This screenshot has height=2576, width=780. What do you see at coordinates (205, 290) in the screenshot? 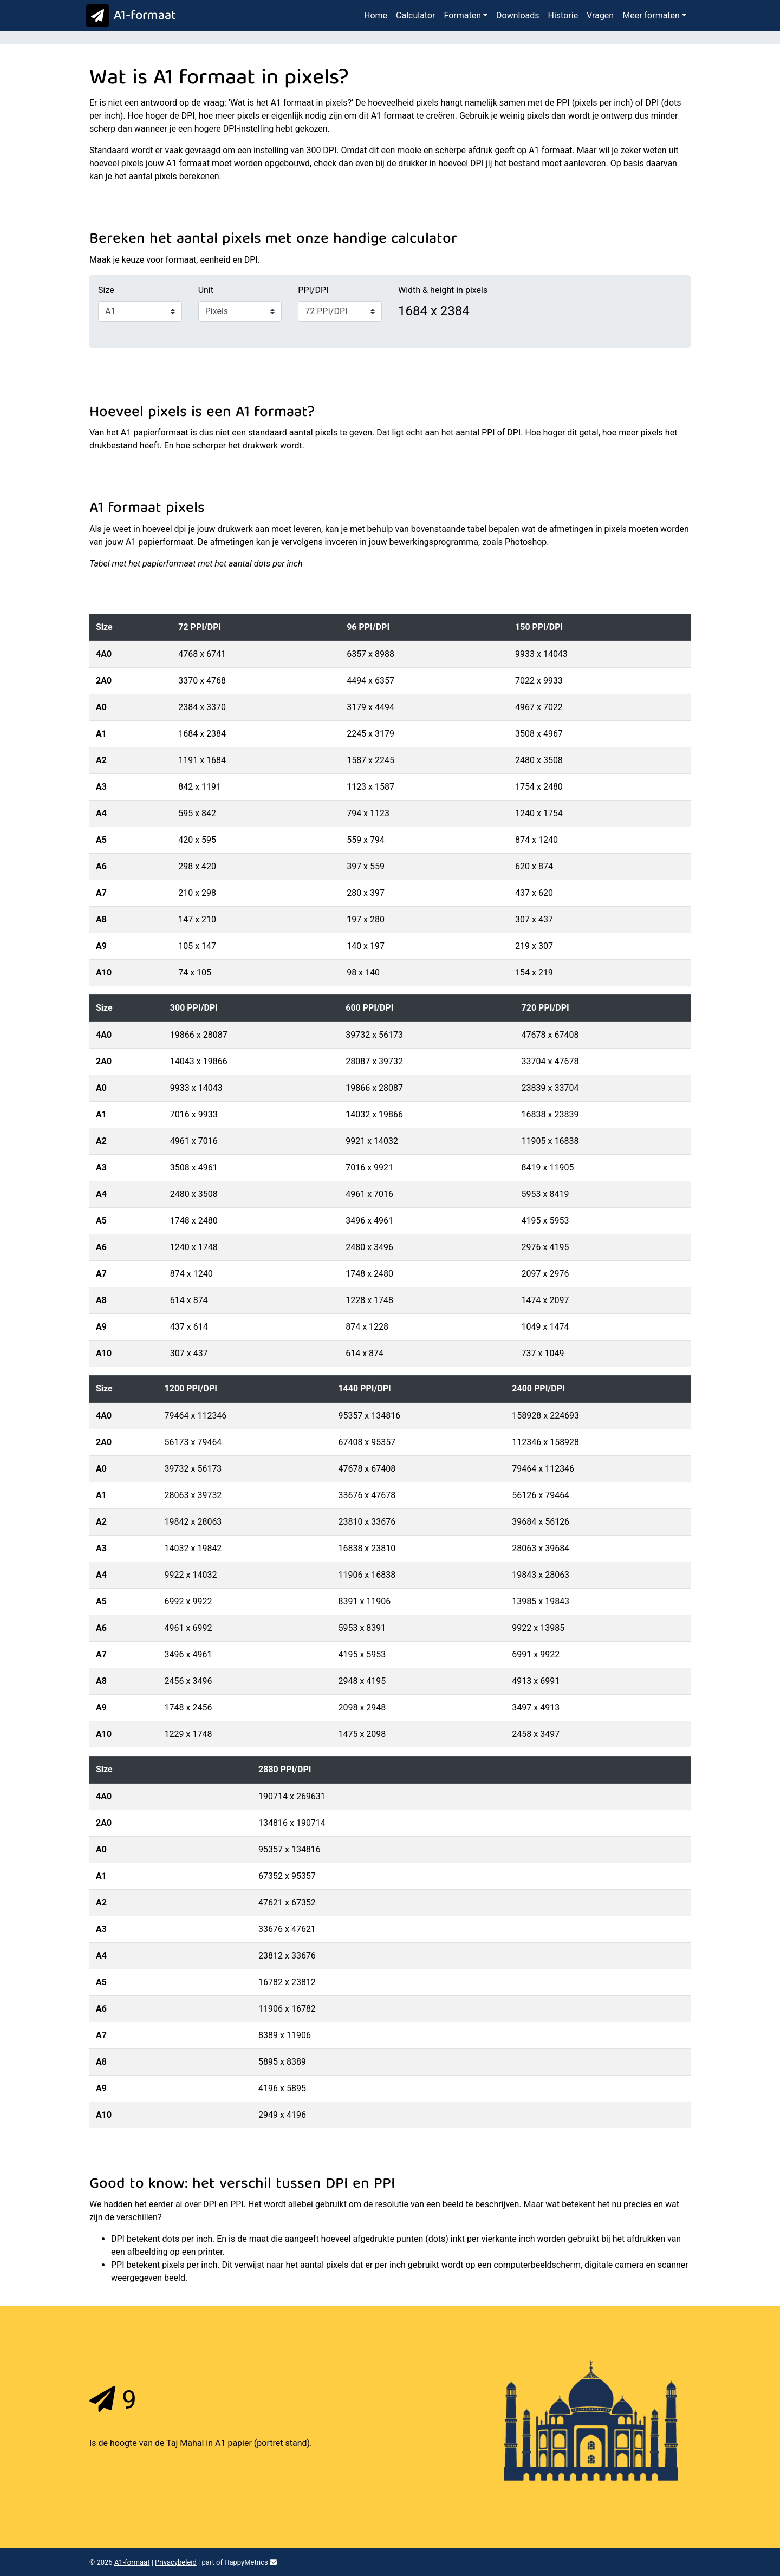
I see `Unit` at bounding box center [205, 290].